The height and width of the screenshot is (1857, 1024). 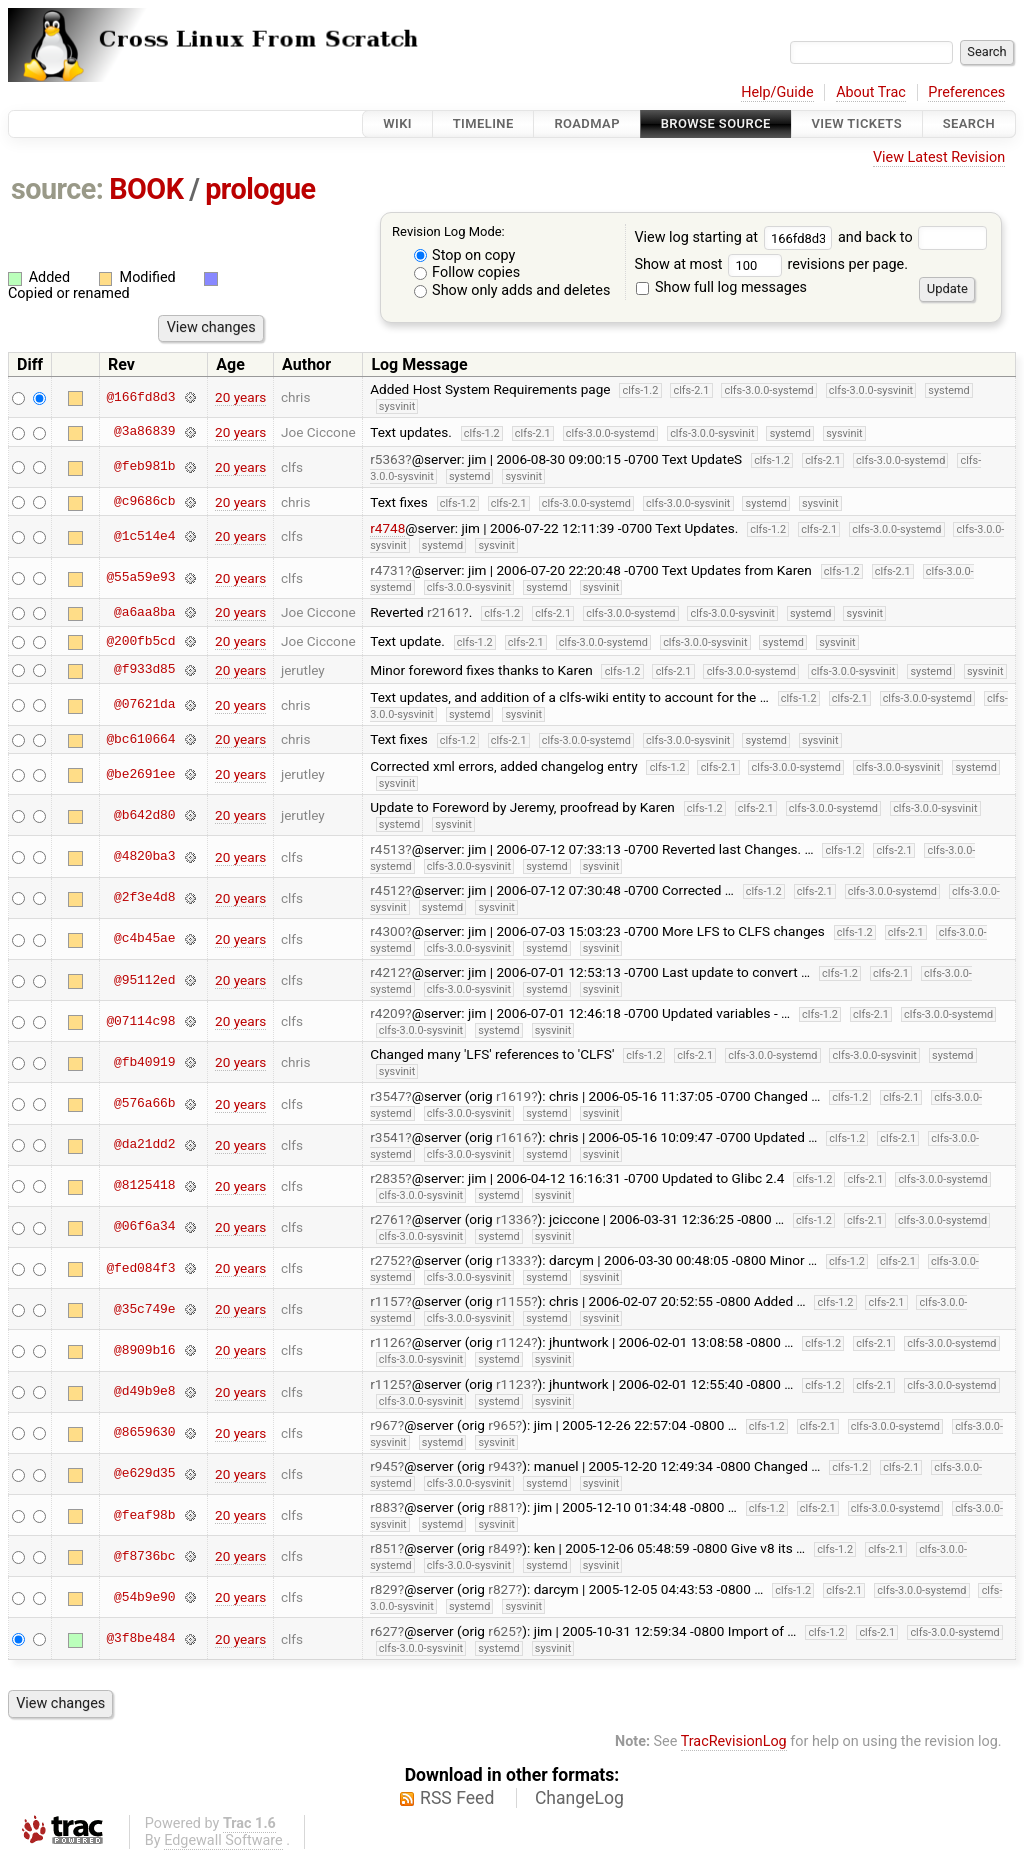 What do you see at coordinates (502, 1631) in the screenshot?
I see `r625` at bounding box center [502, 1631].